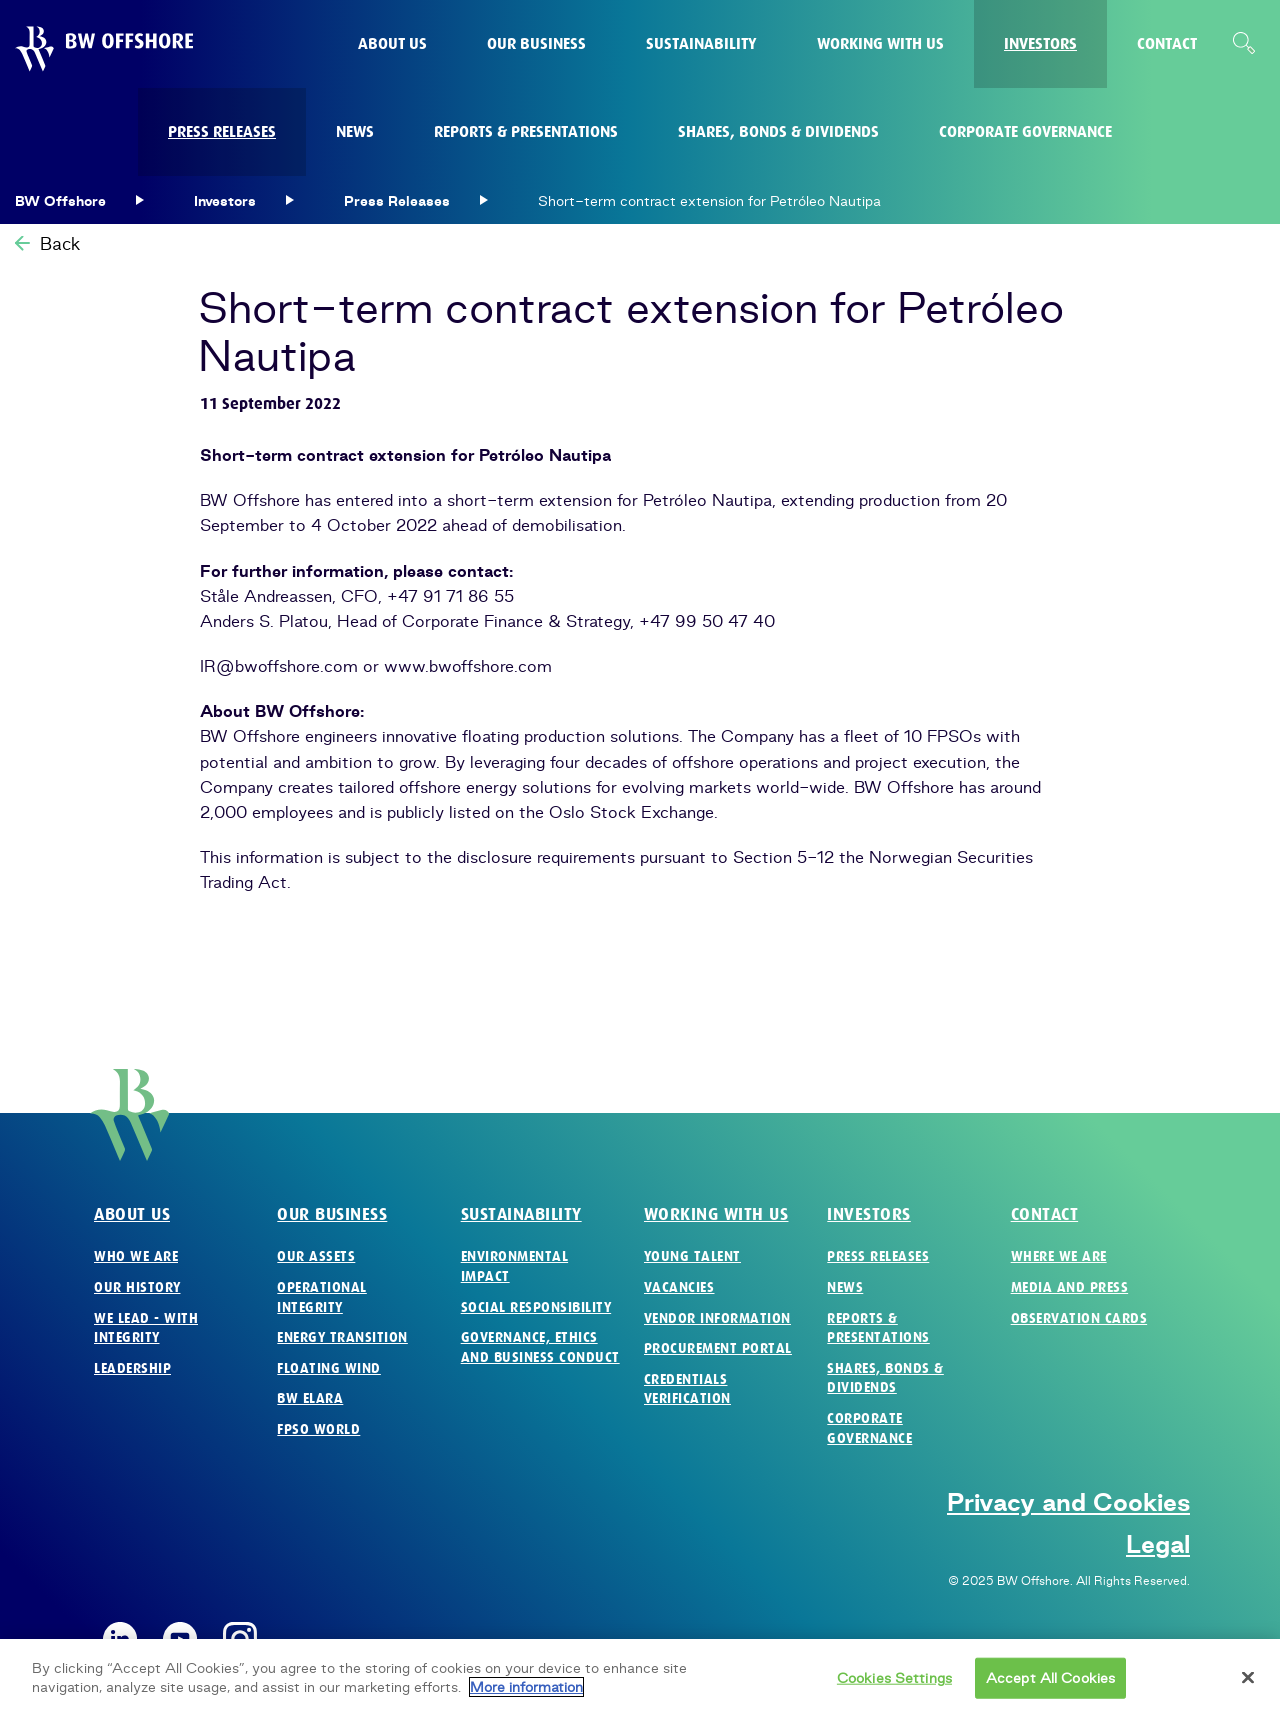 The width and height of the screenshot is (1280, 1718). I want to click on Sustainability, so click(521, 1214).